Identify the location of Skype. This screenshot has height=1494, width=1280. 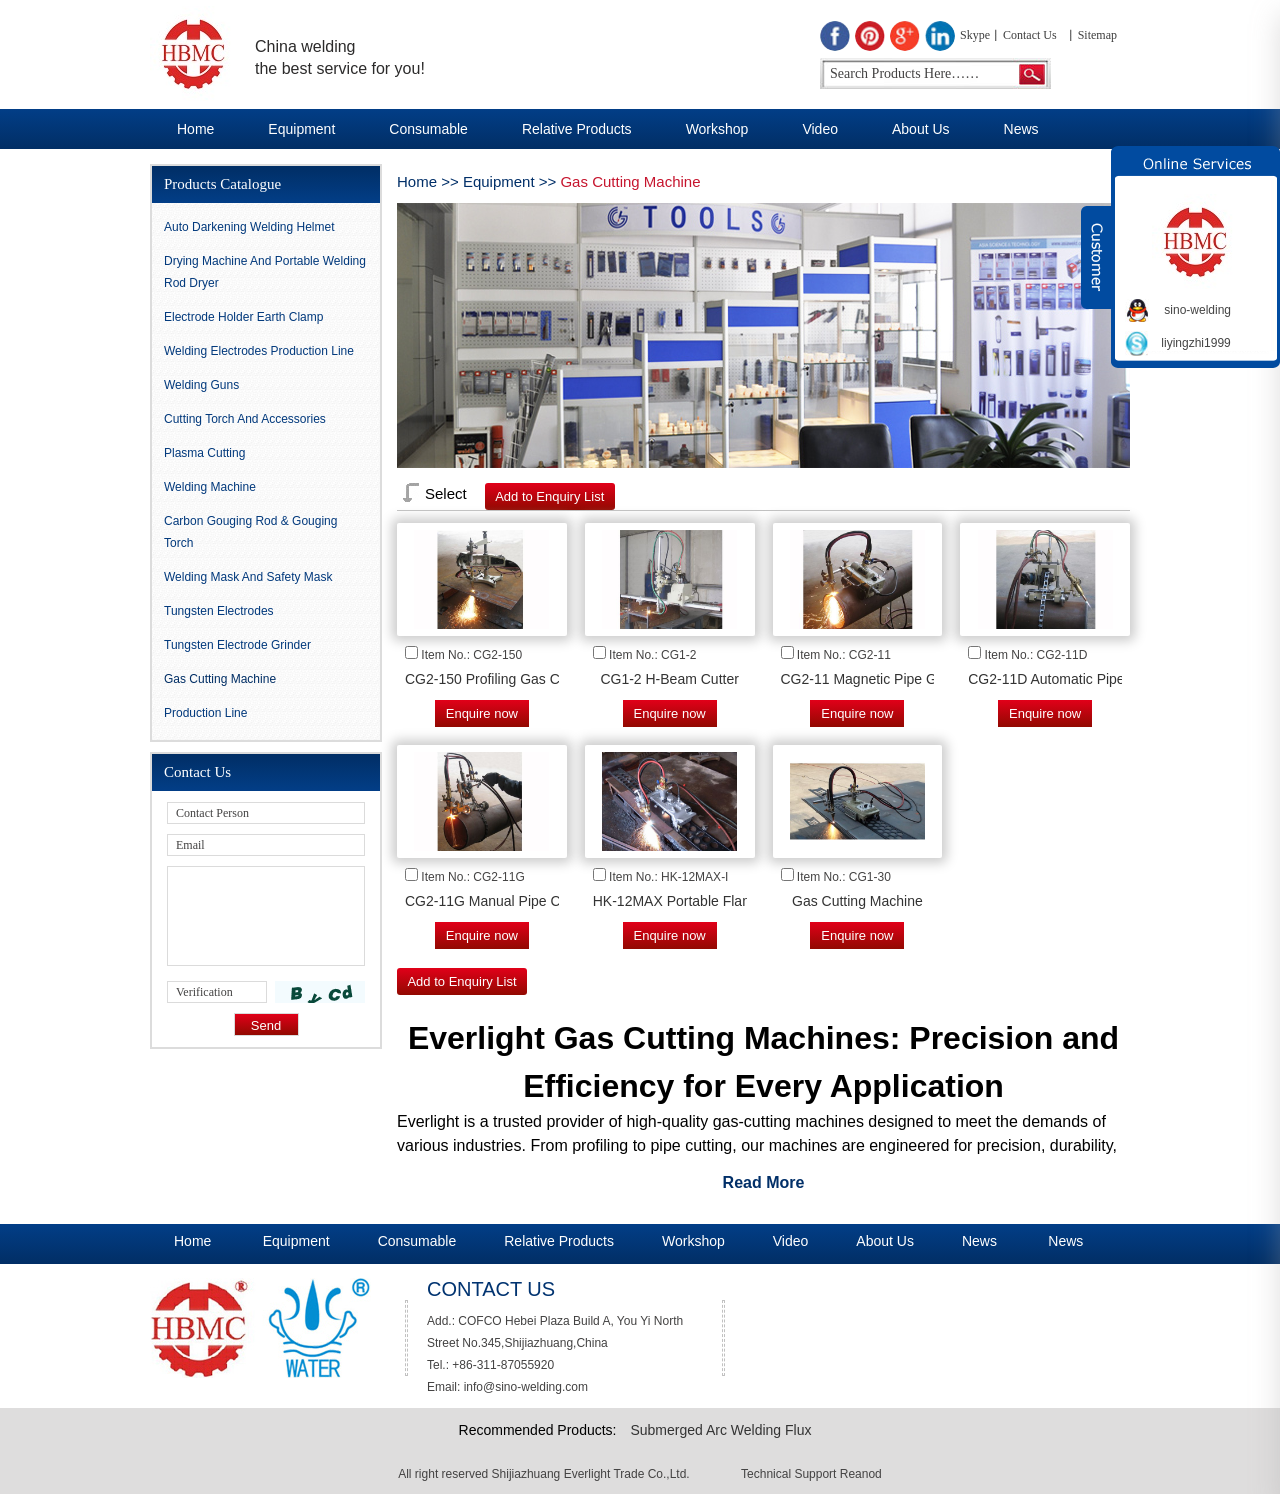
(975, 35).